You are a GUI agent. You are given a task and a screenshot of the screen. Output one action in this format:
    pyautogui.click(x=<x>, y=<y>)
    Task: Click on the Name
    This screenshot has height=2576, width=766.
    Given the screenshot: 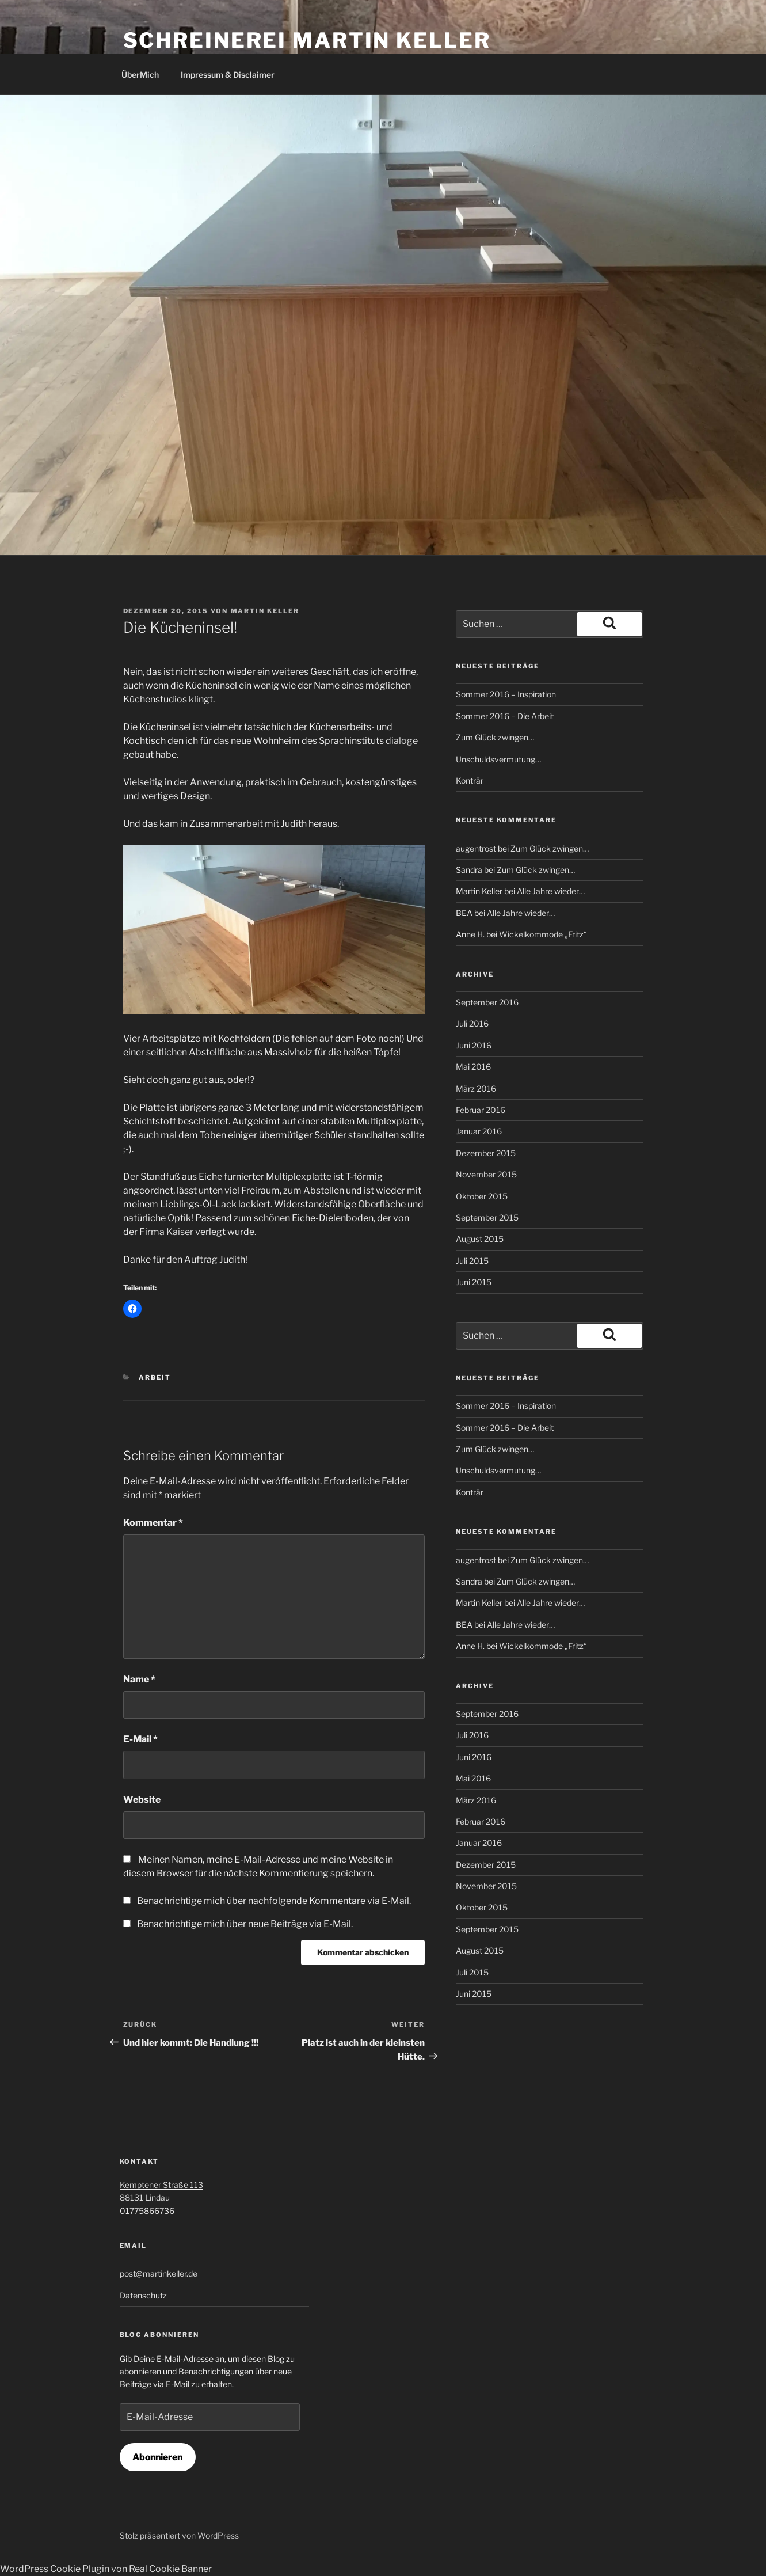 What is the action you would take?
    pyautogui.click(x=139, y=1679)
    